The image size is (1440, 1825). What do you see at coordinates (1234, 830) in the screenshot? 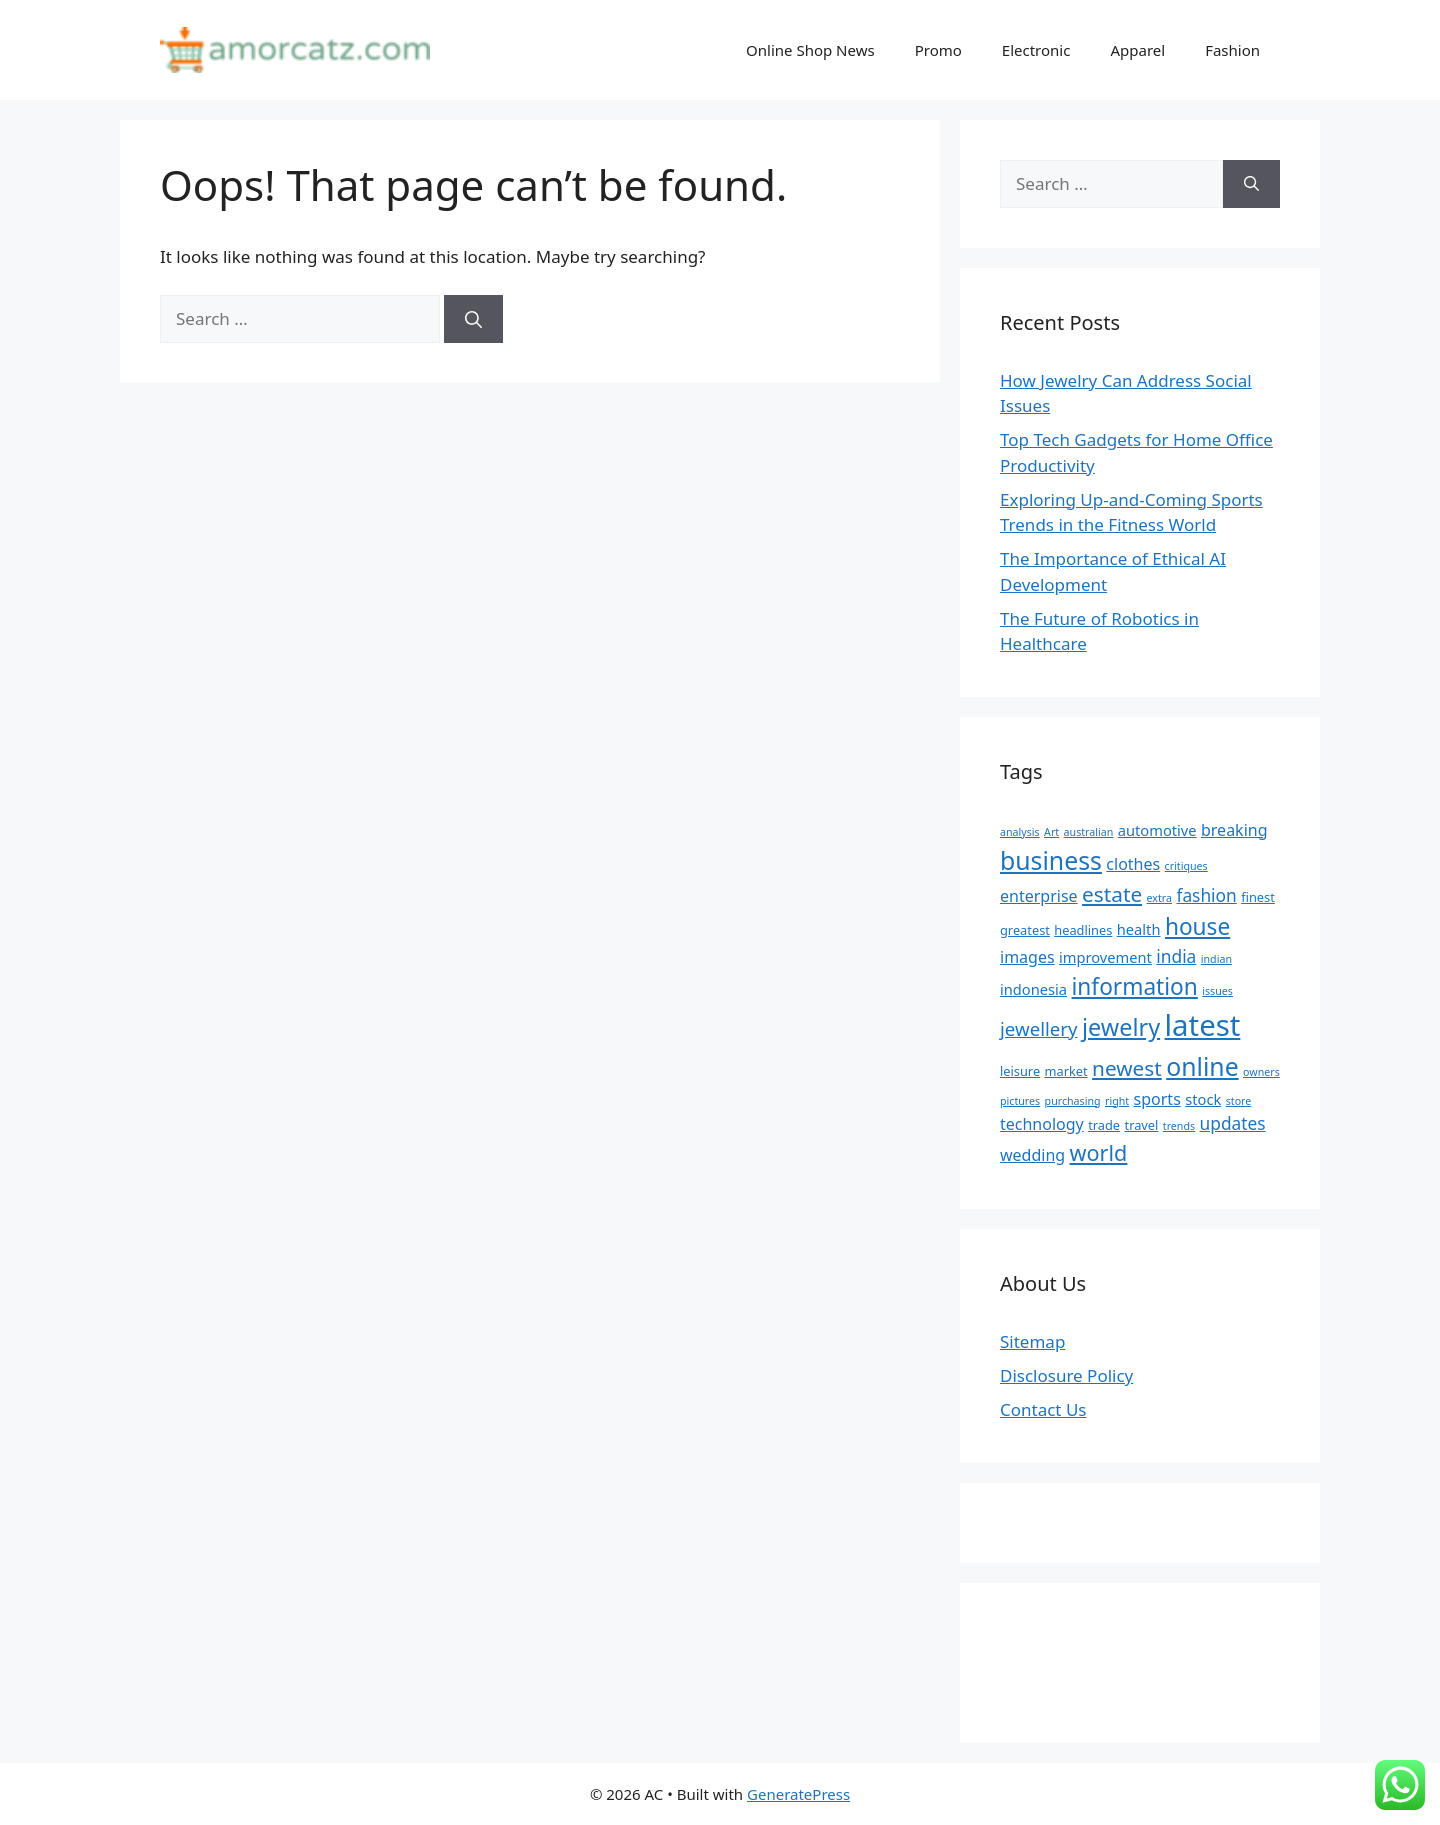
I see `breaking [breaking (7 items)]` at bounding box center [1234, 830].